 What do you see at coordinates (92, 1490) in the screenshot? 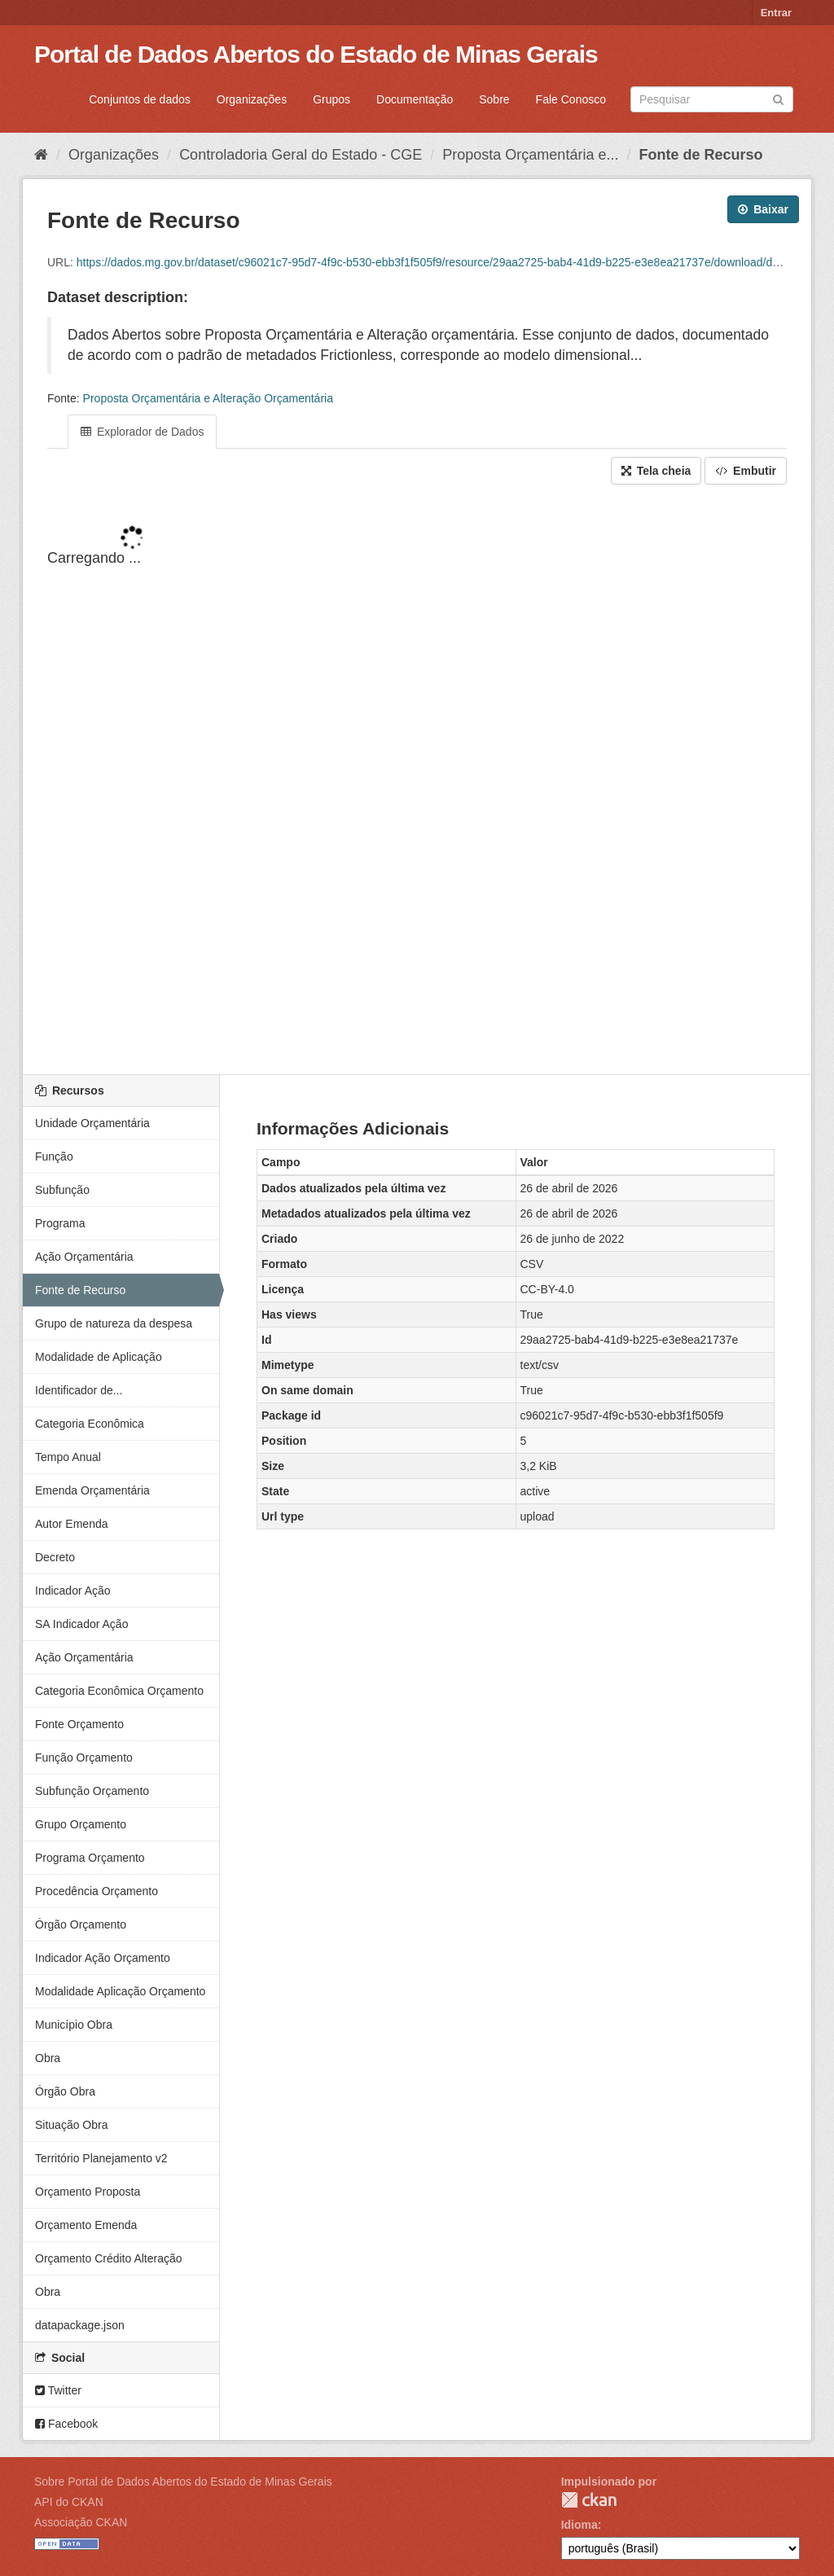
I see `Emenda Orçamentária` at bounding box center [92, 1490].